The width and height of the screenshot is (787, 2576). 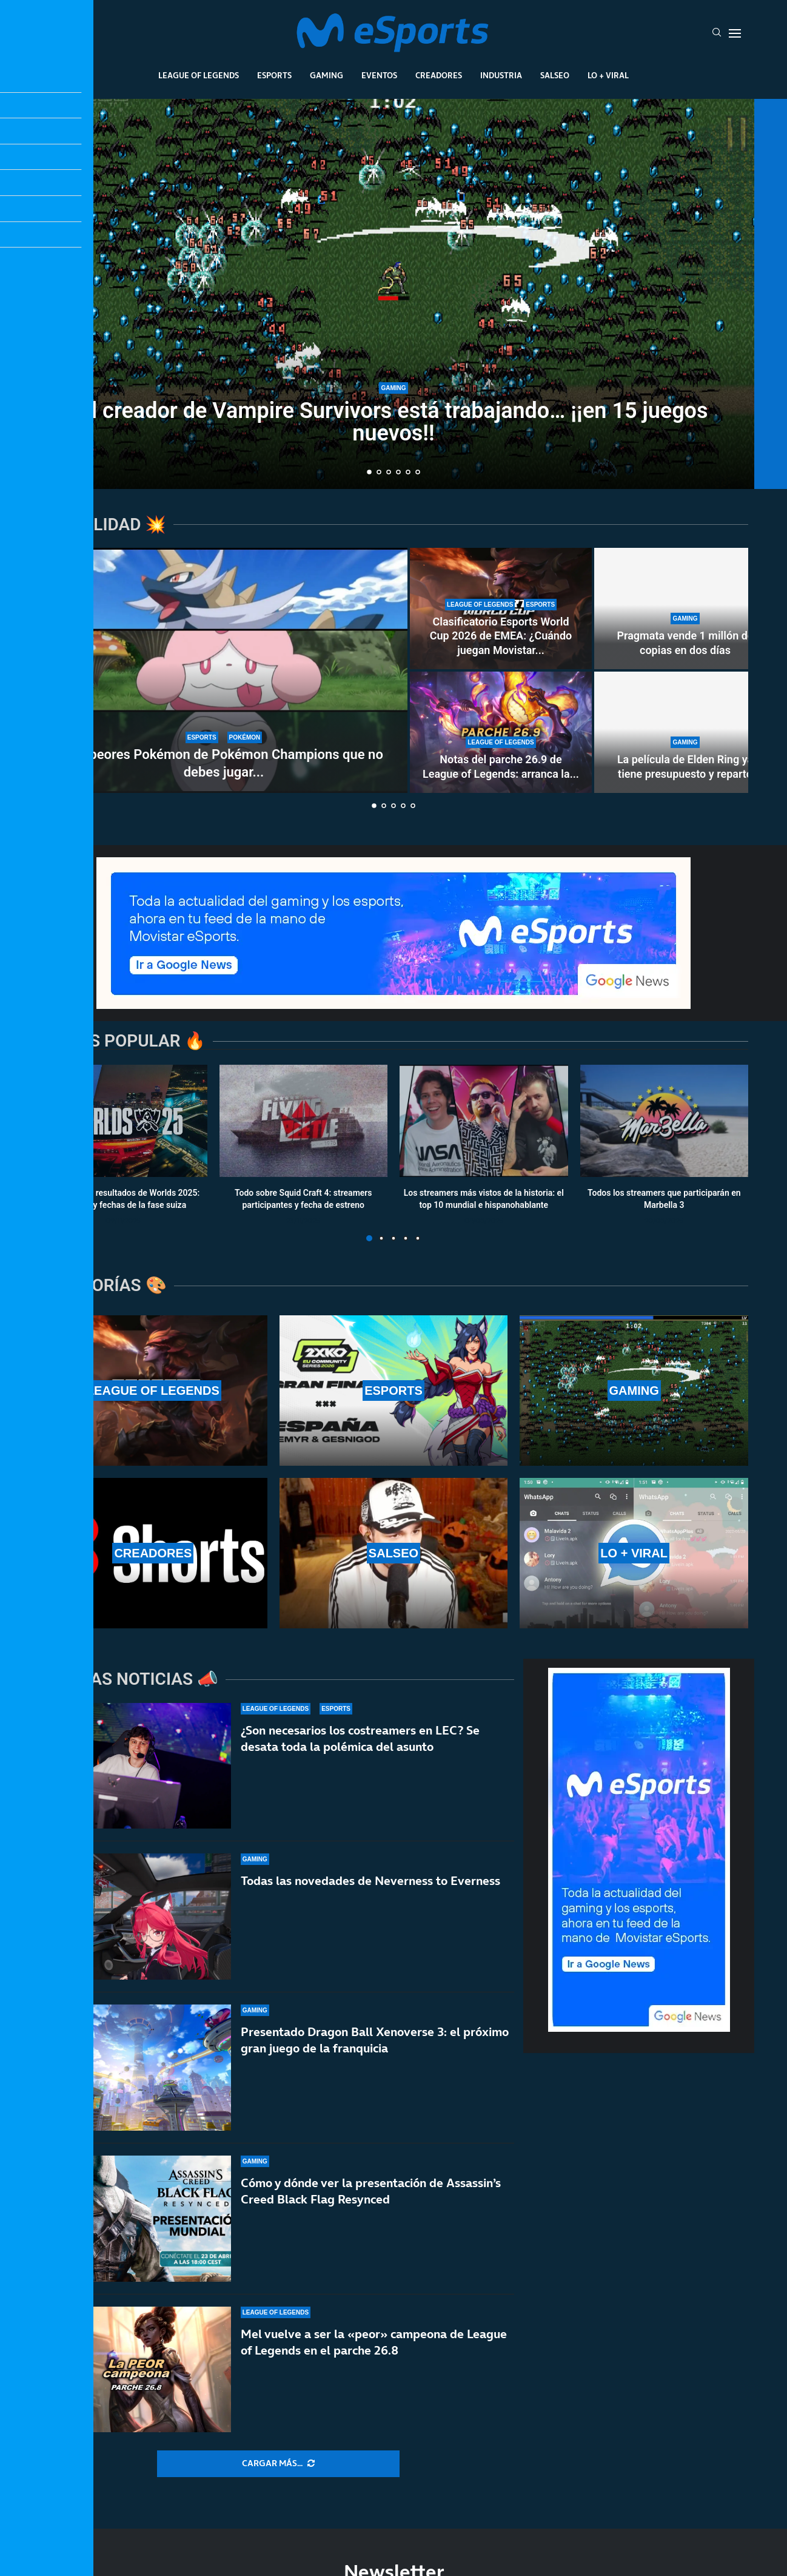 What do you see at coordinates (438, 75) in the screenshot?
I see `Creadores` at bounding box center [438, 75].